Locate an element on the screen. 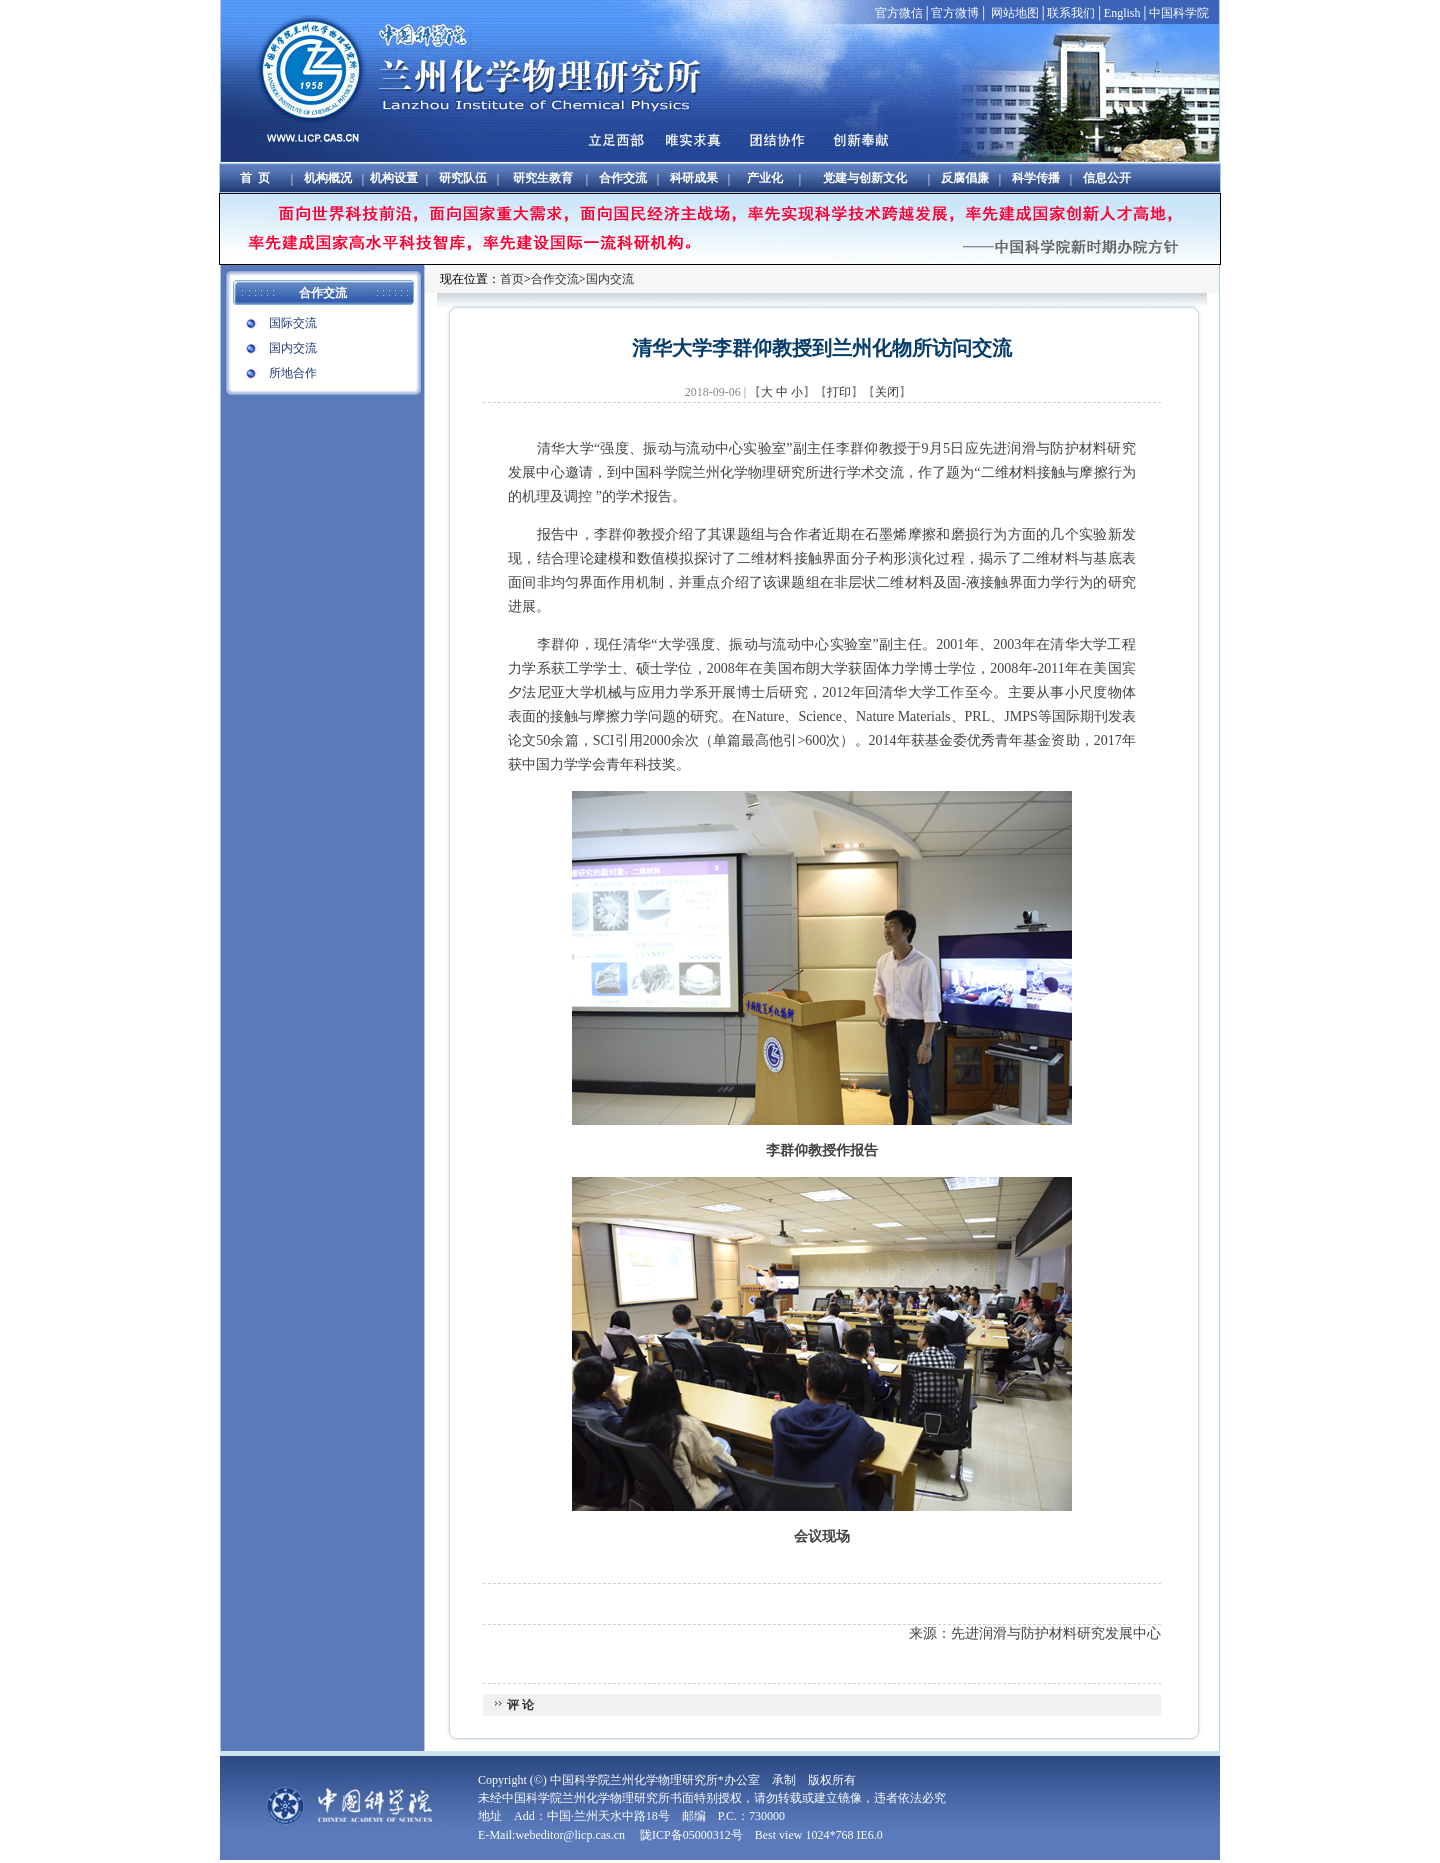 The height and width of the screenshot is (1863, 1440). 科研成果 is located at coordinates (694, 178).